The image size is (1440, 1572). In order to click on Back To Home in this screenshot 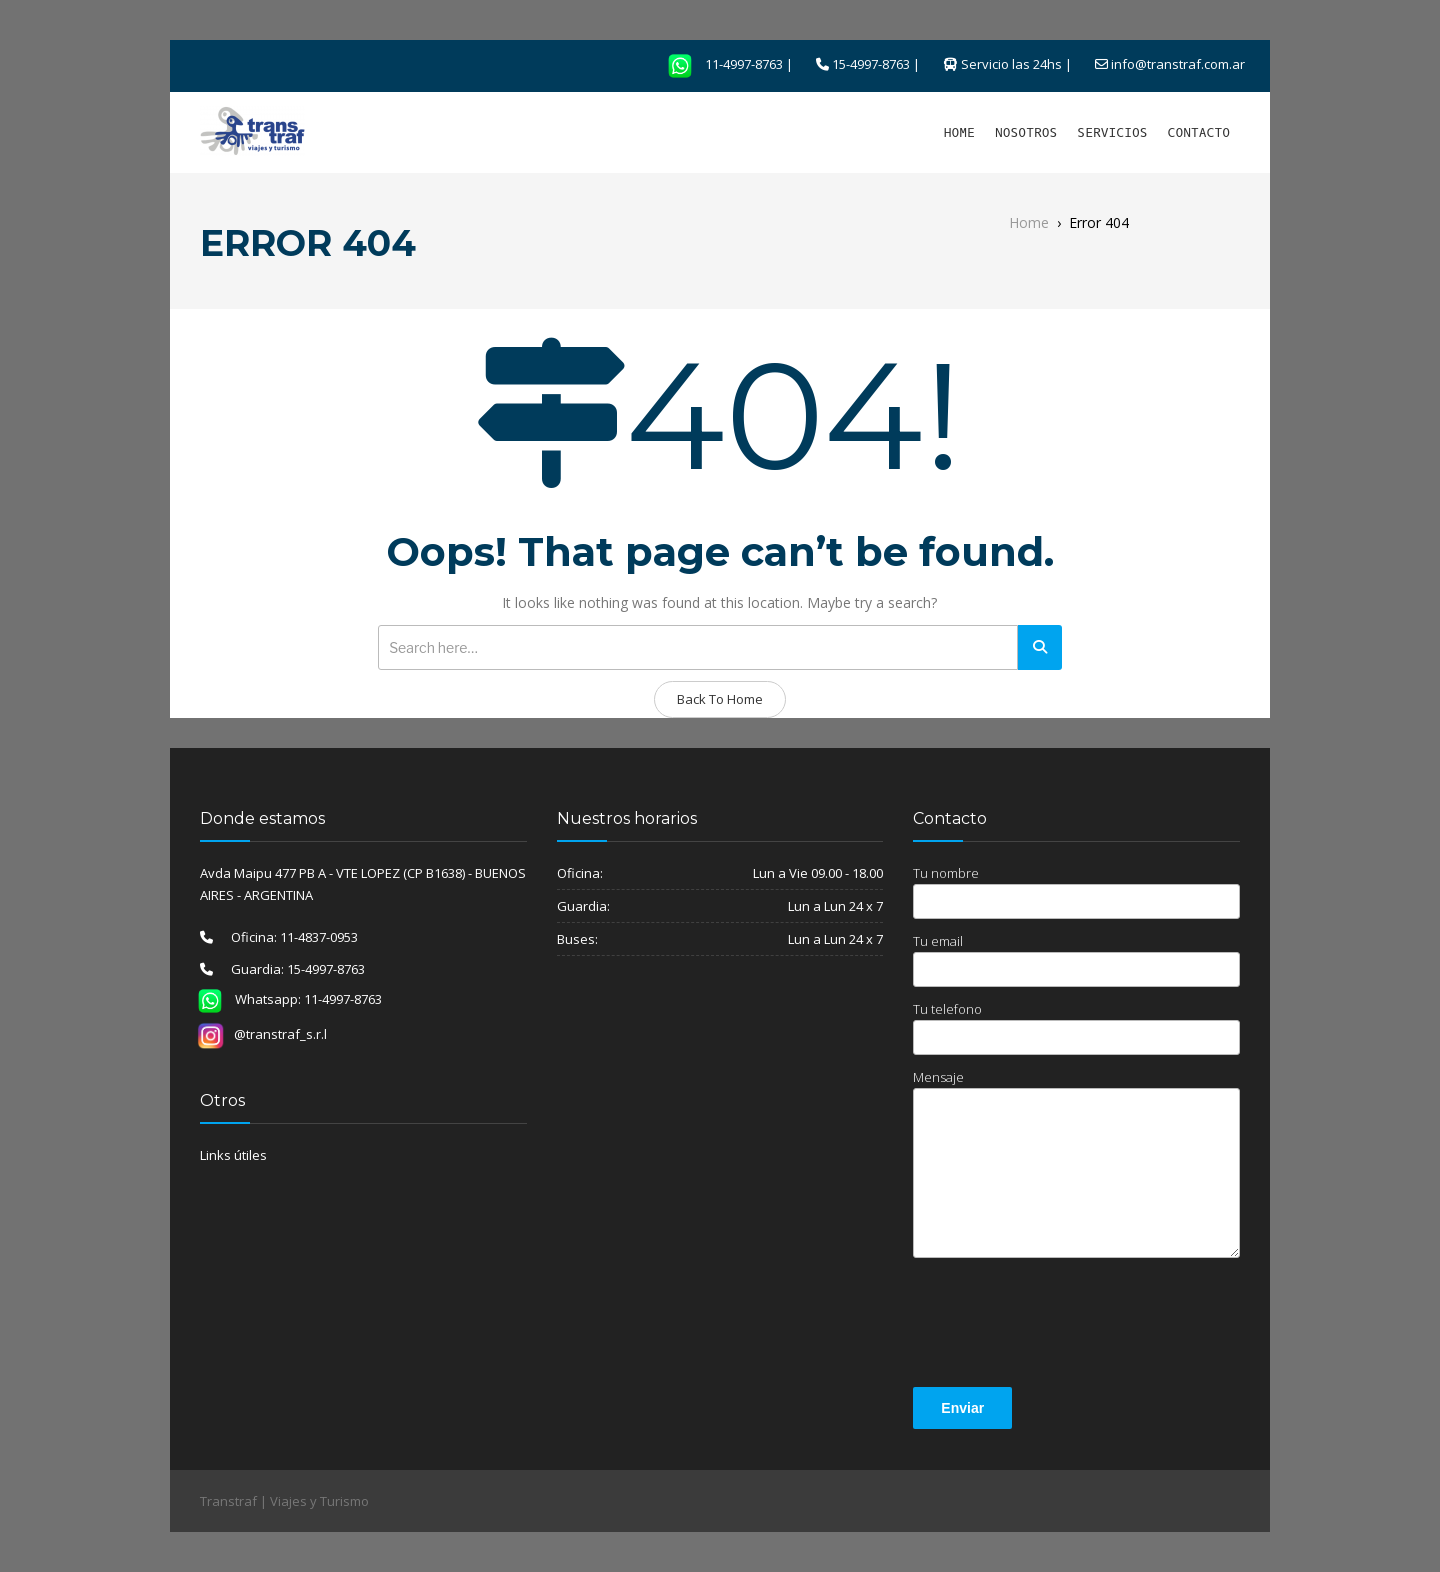, I will do `click(720, 699)`.